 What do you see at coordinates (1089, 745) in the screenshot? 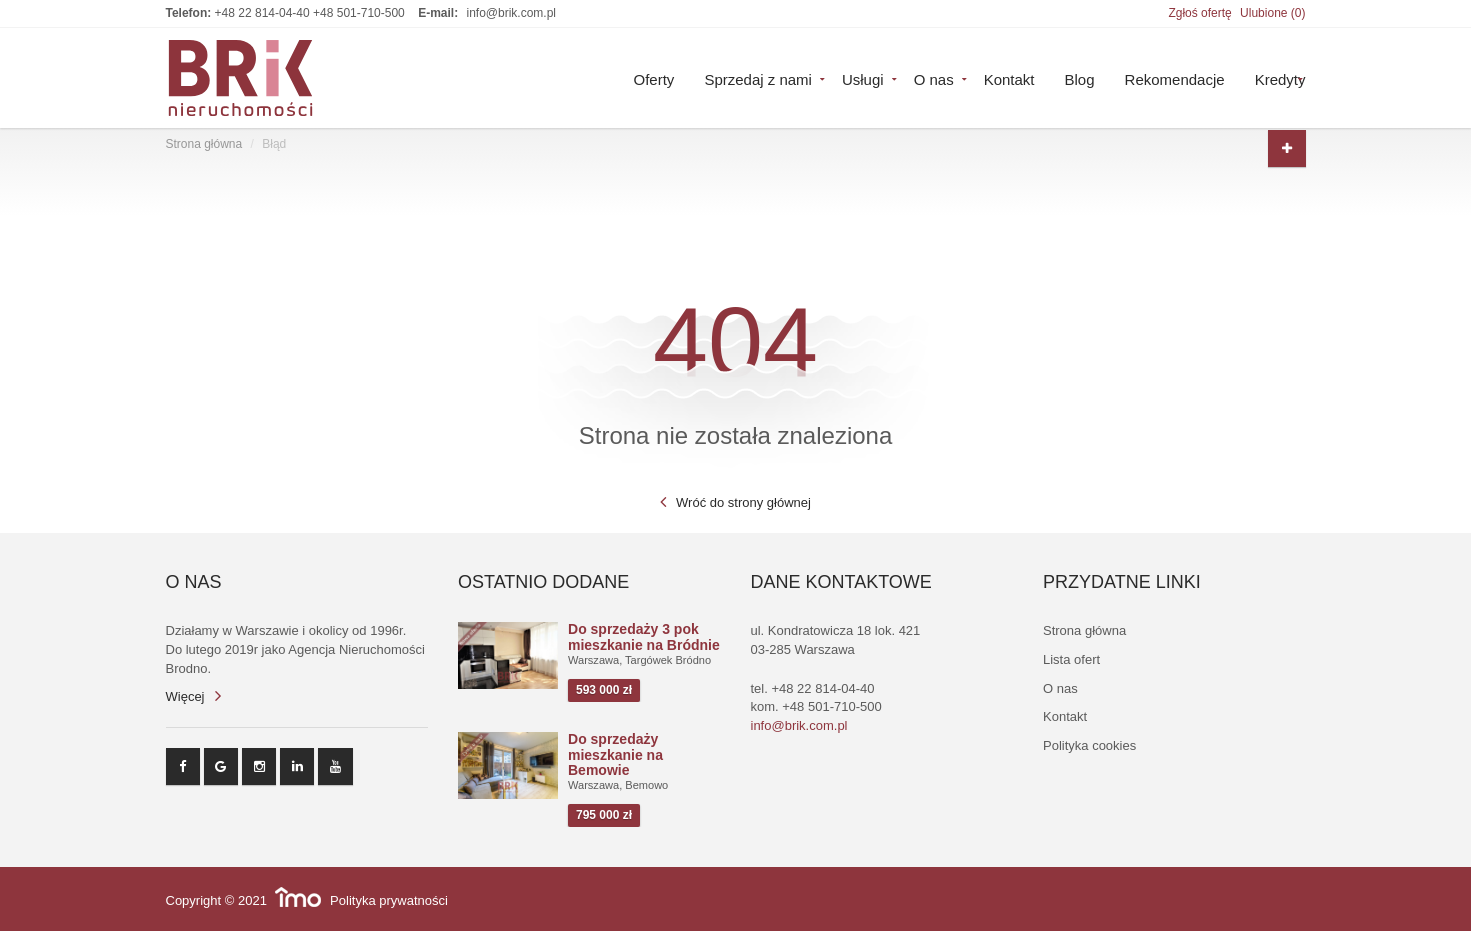
I see `Polityka cookies` at bounding box center [1089, 745].